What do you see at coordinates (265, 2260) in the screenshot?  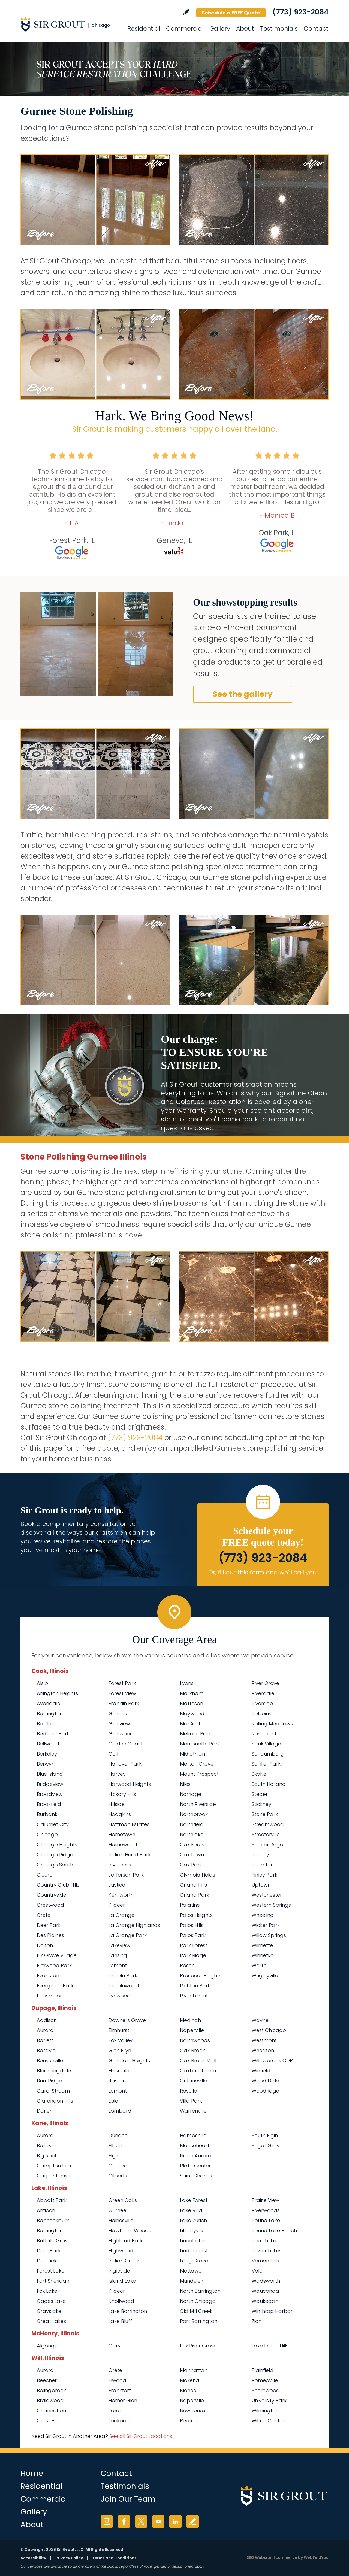 I see `Vernon Hills` at bounding box center [265, 2260].